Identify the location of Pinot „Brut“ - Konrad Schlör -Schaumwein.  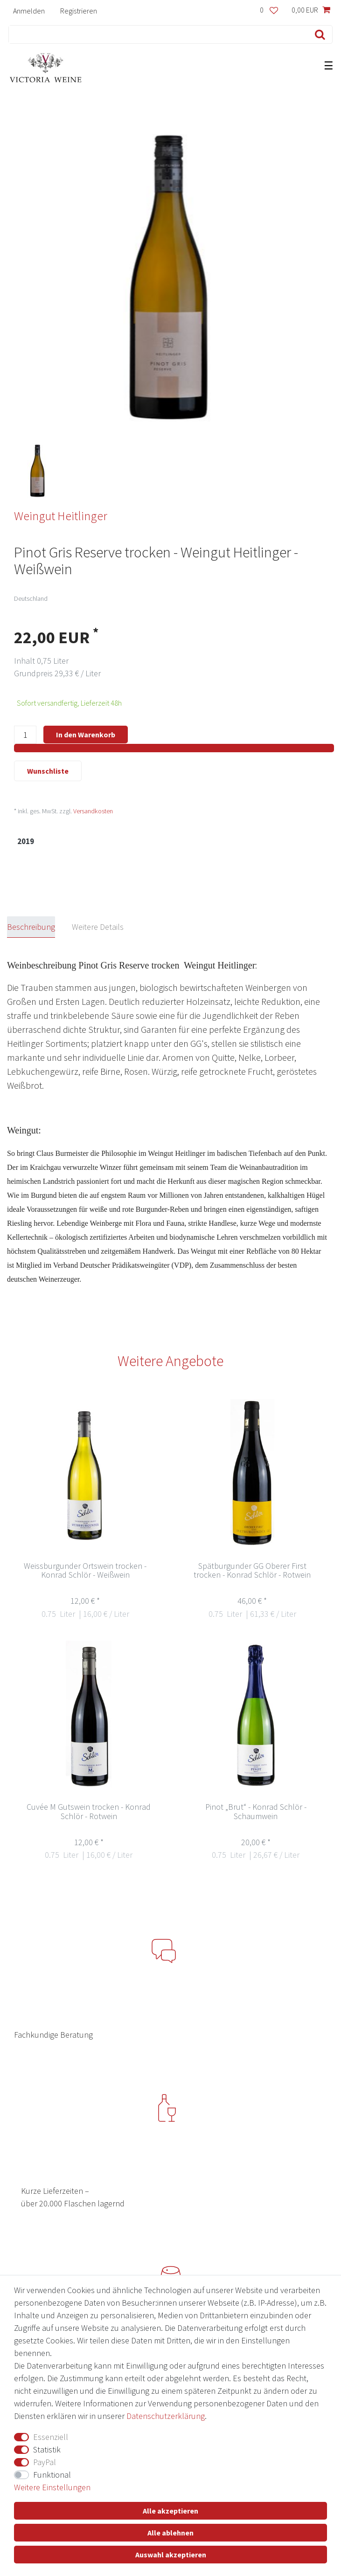
(255, 1811).